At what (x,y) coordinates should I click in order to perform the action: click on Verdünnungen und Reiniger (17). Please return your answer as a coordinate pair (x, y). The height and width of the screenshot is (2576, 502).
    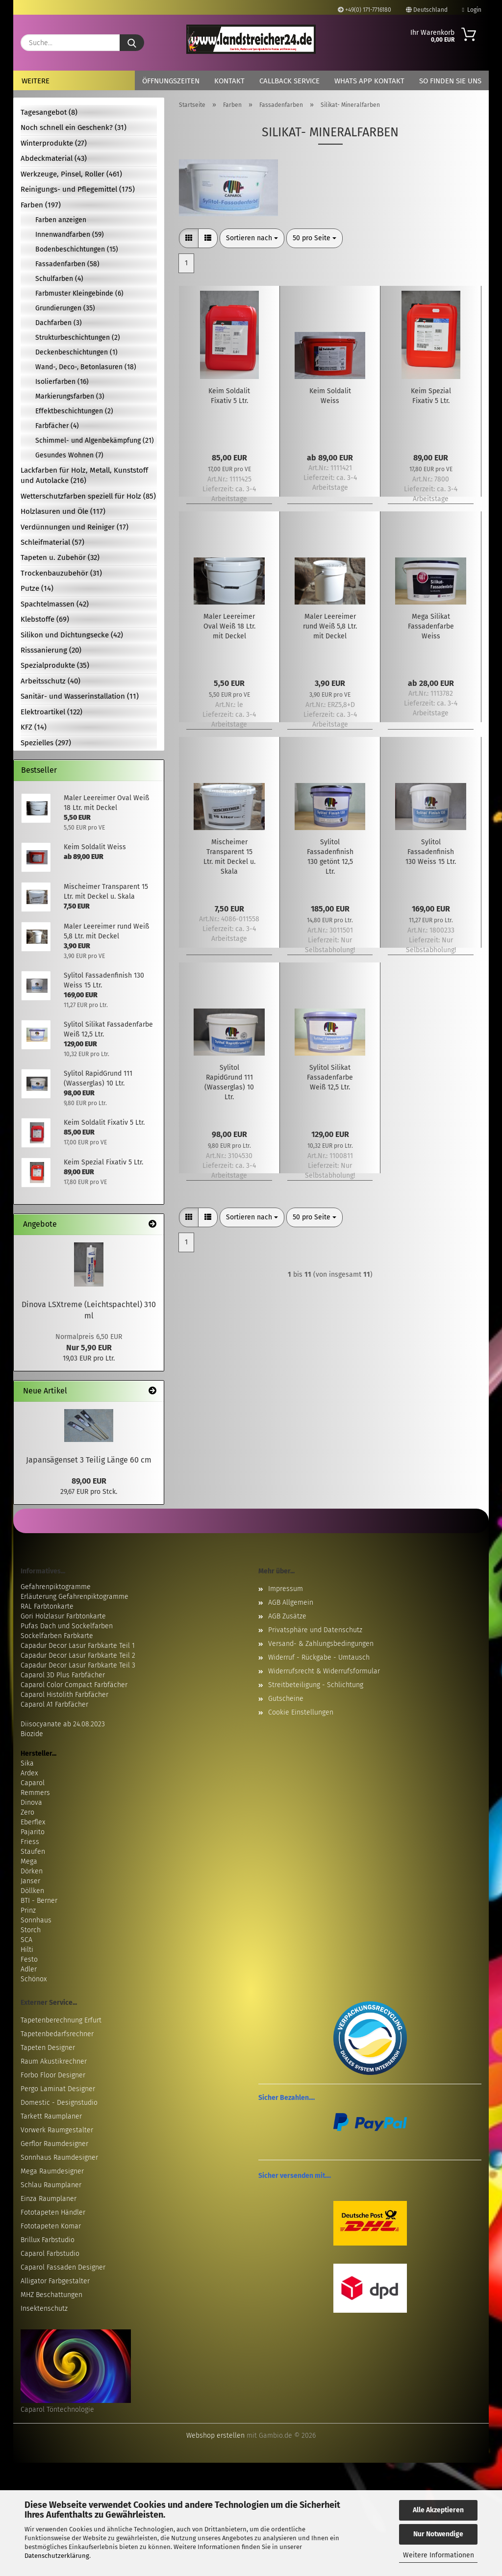
    Looking at the image, I should click on (74, 527).